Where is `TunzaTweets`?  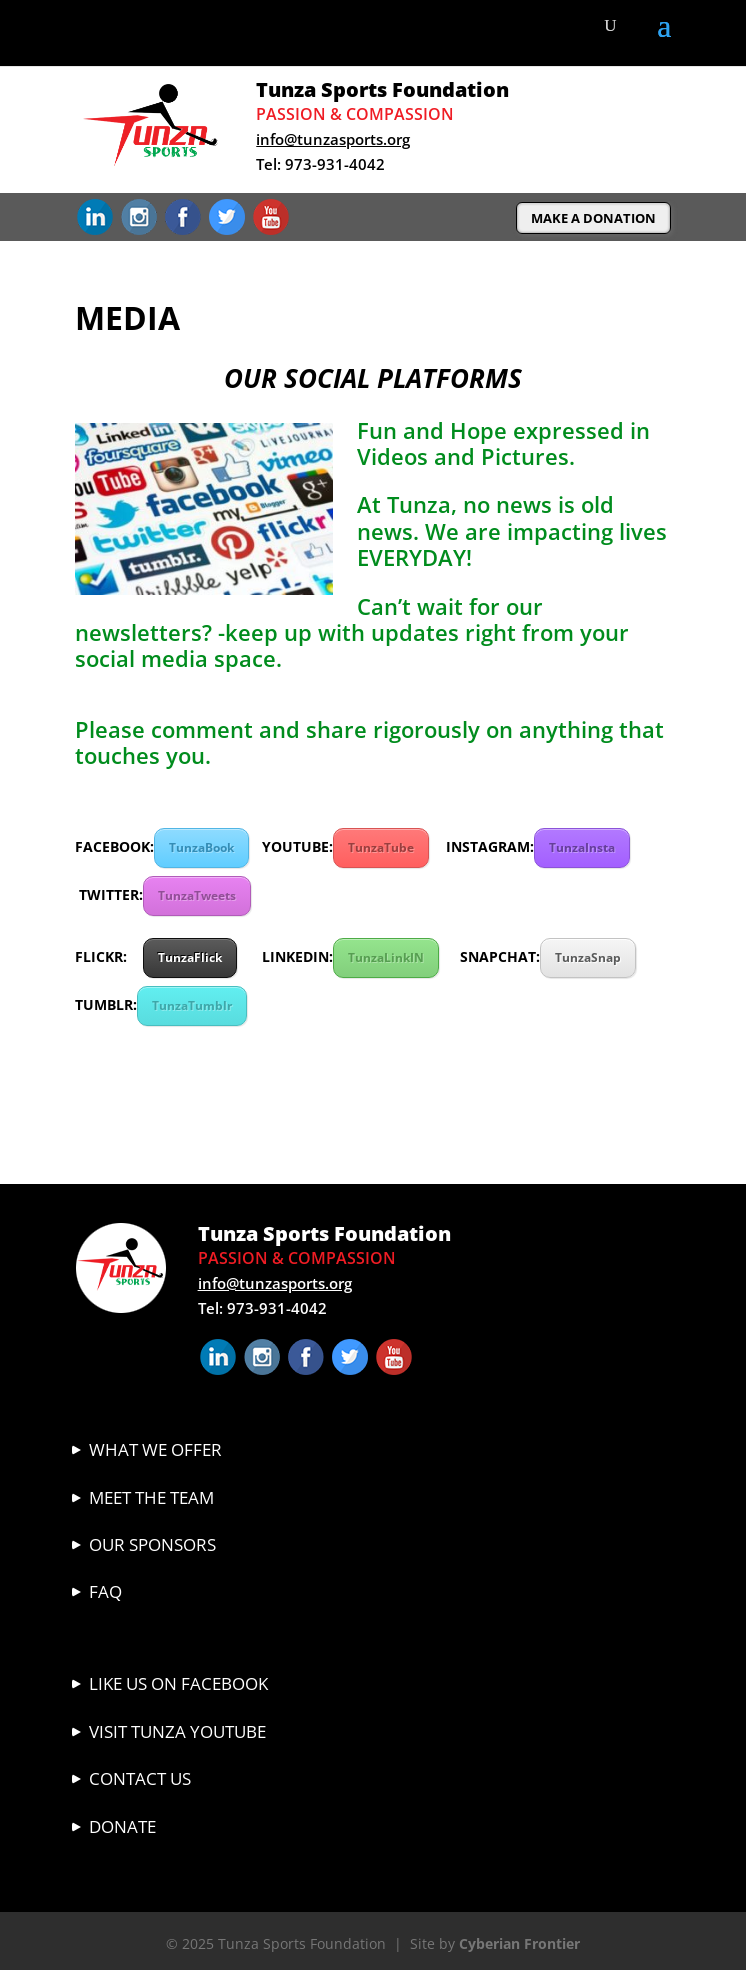
TunzaTweets is located at coordinates (197, 895).